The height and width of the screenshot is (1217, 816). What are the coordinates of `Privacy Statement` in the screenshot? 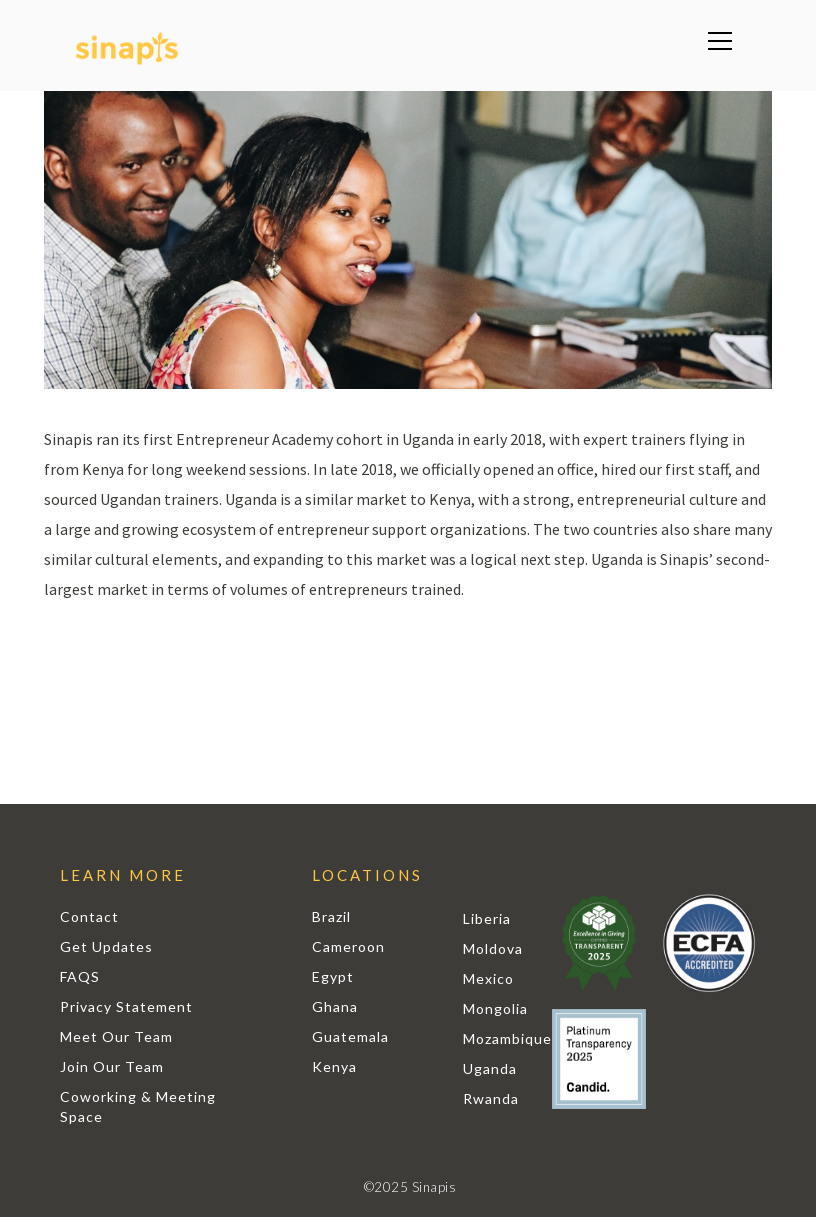 It's located at (126, 1006).